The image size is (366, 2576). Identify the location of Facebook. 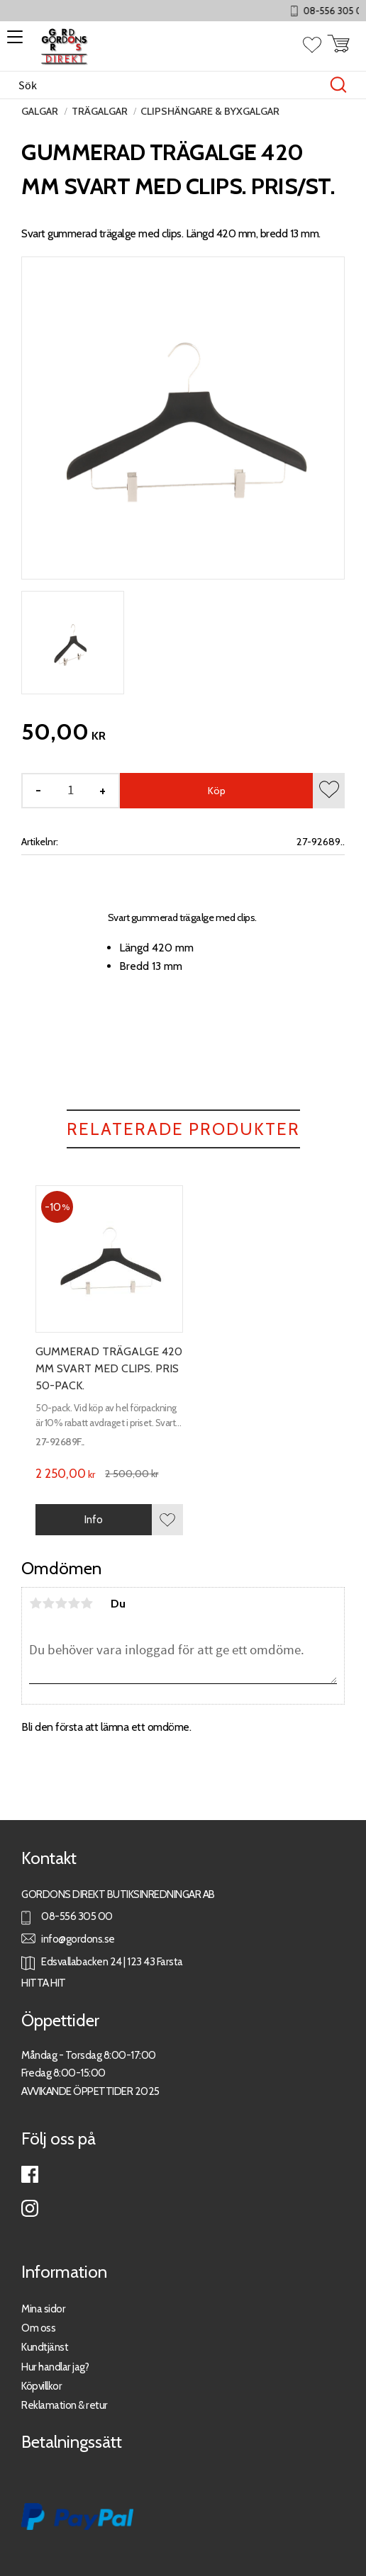
(29, 2174).